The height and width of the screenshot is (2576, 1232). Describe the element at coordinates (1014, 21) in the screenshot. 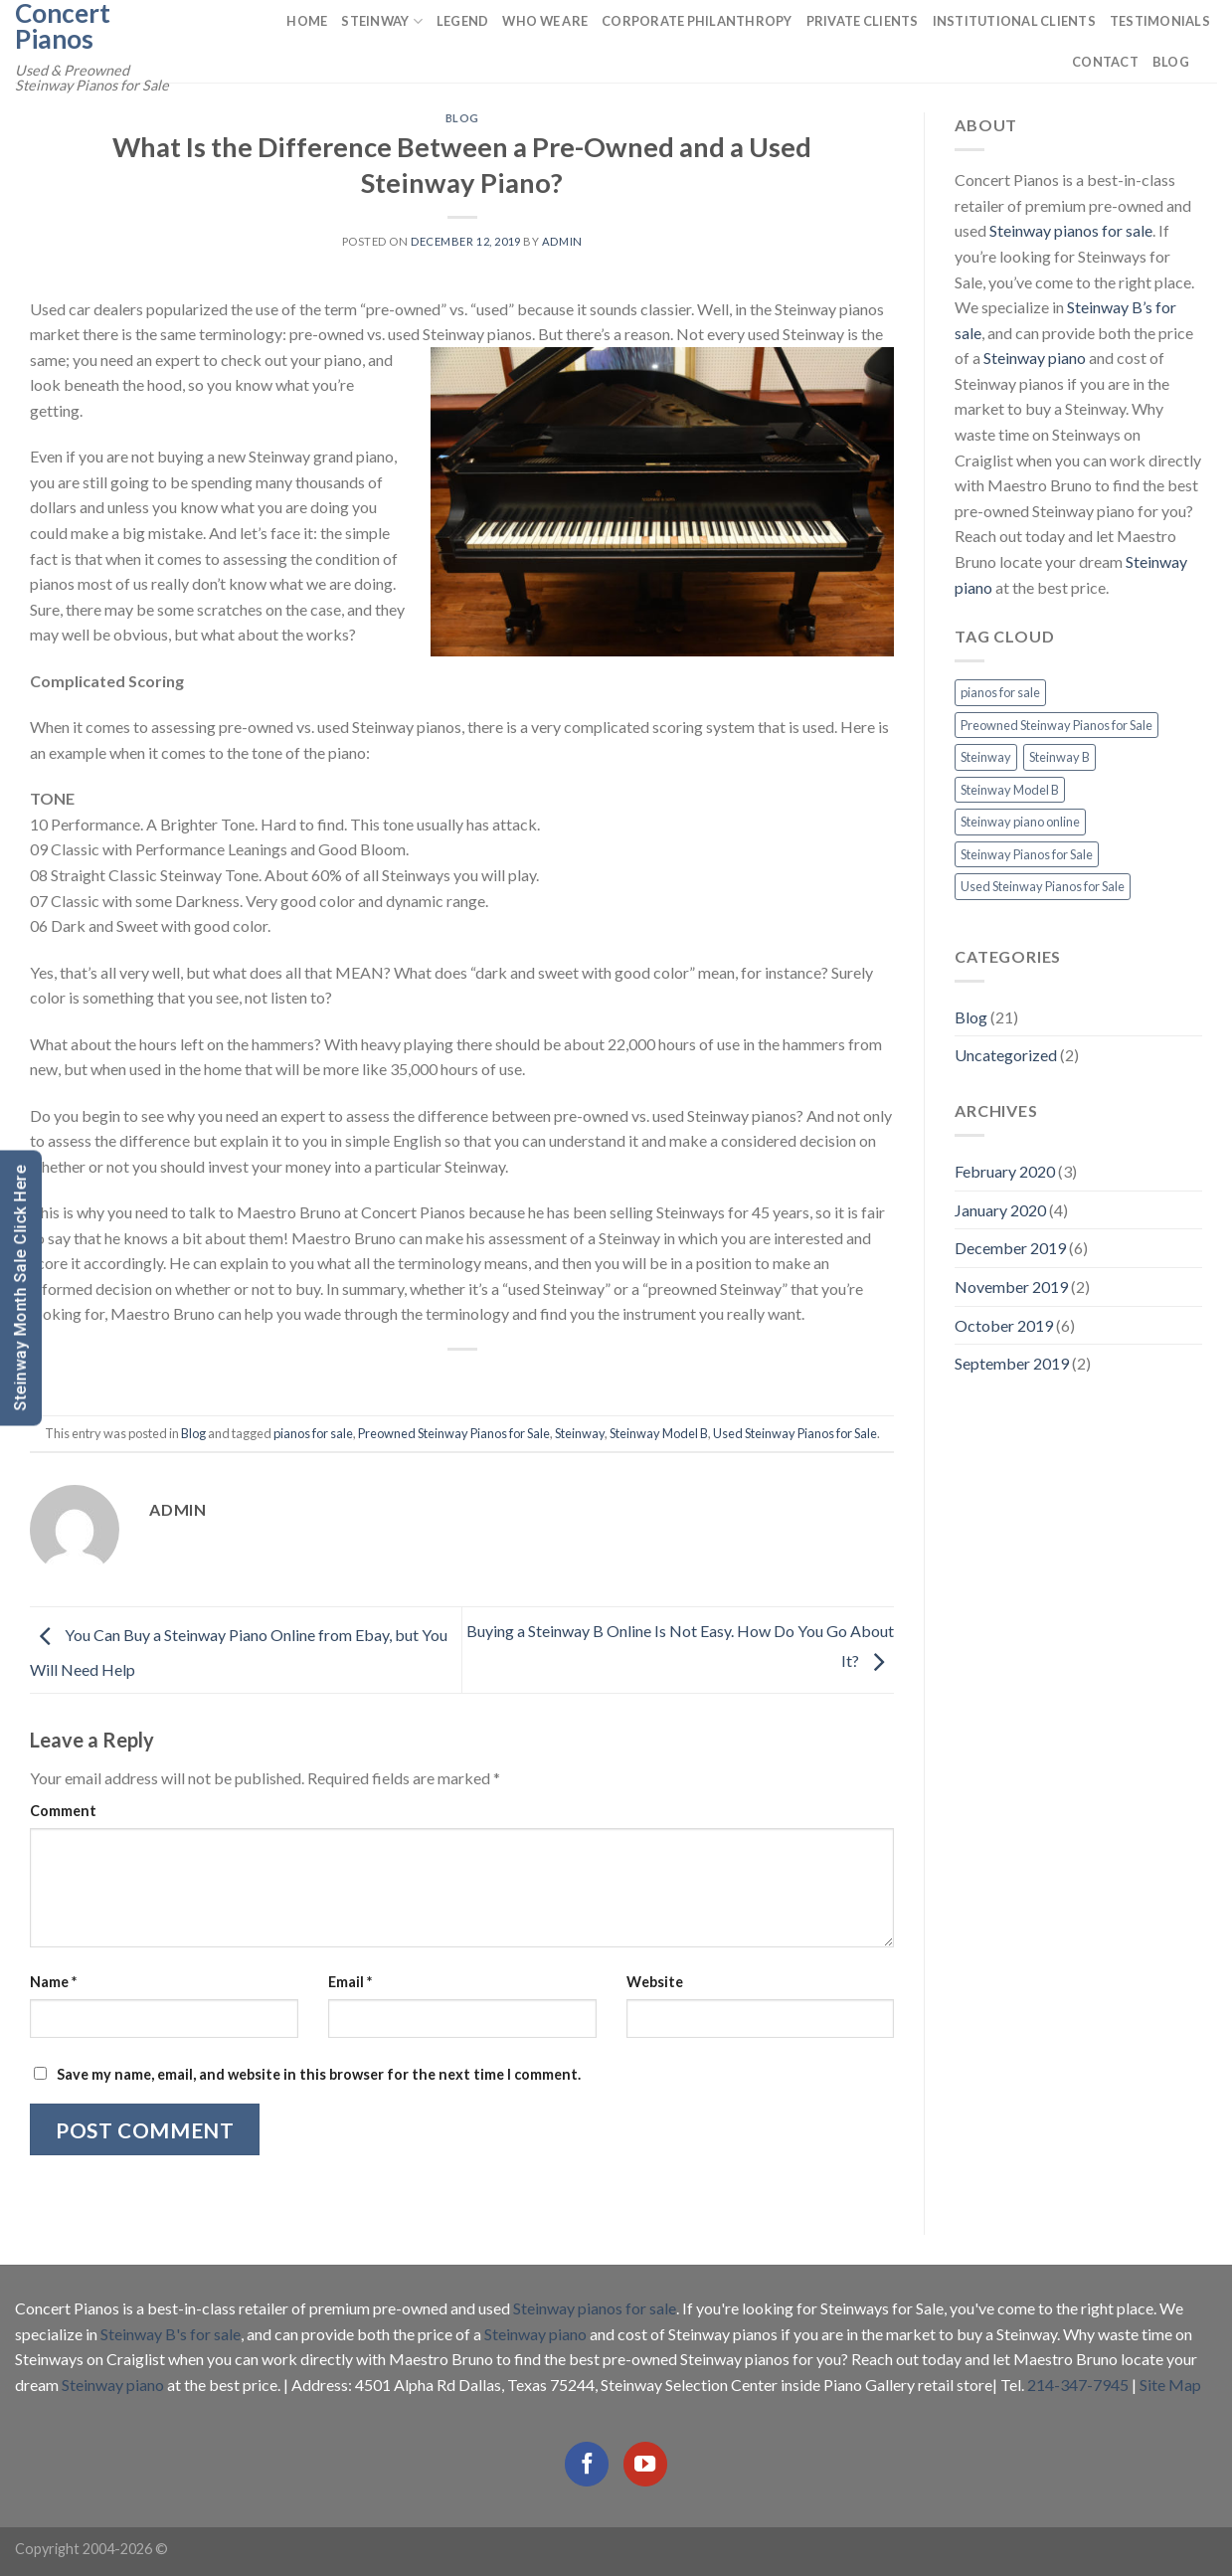

I see `Institutional Clients` at that location.